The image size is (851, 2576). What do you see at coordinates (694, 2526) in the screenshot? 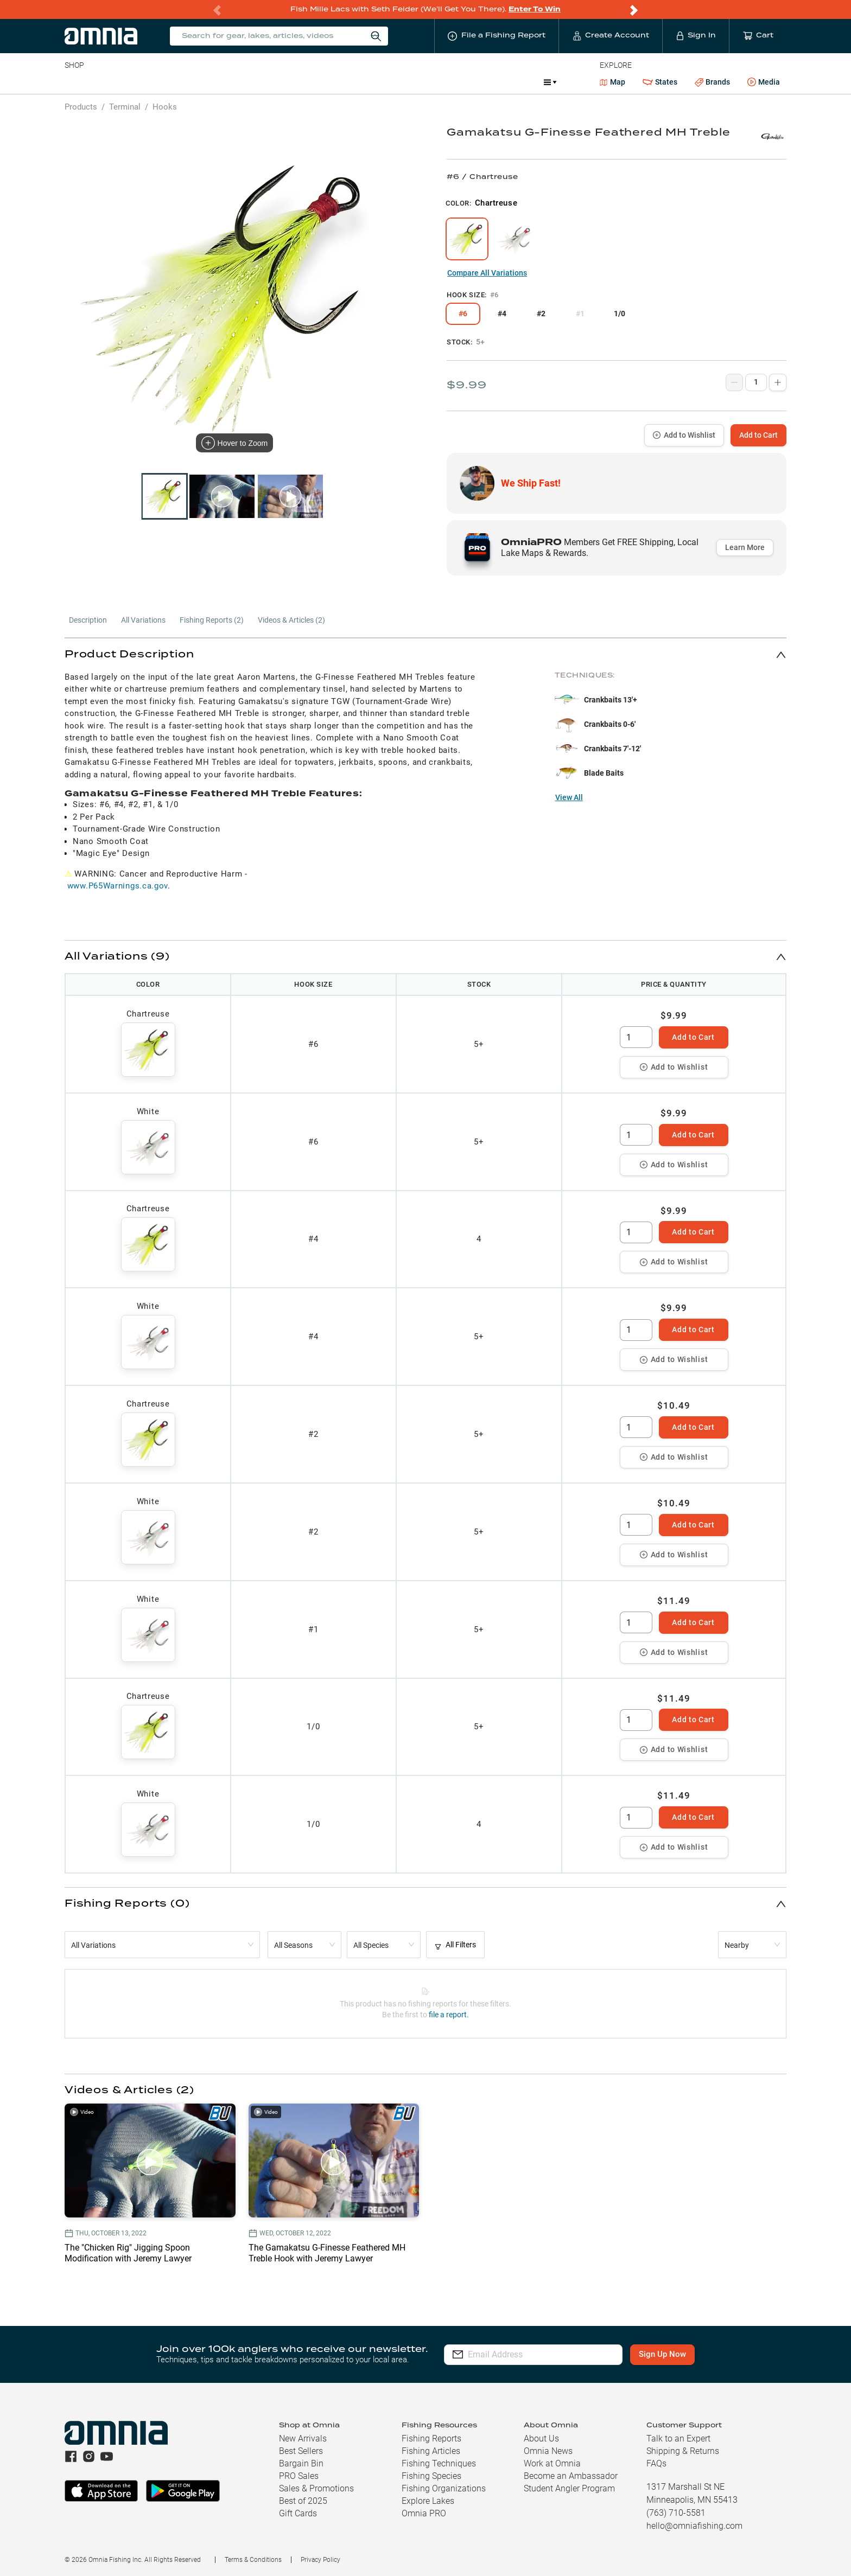
I see `hello@omniafishing.com` at bounding box center [694, 2526].